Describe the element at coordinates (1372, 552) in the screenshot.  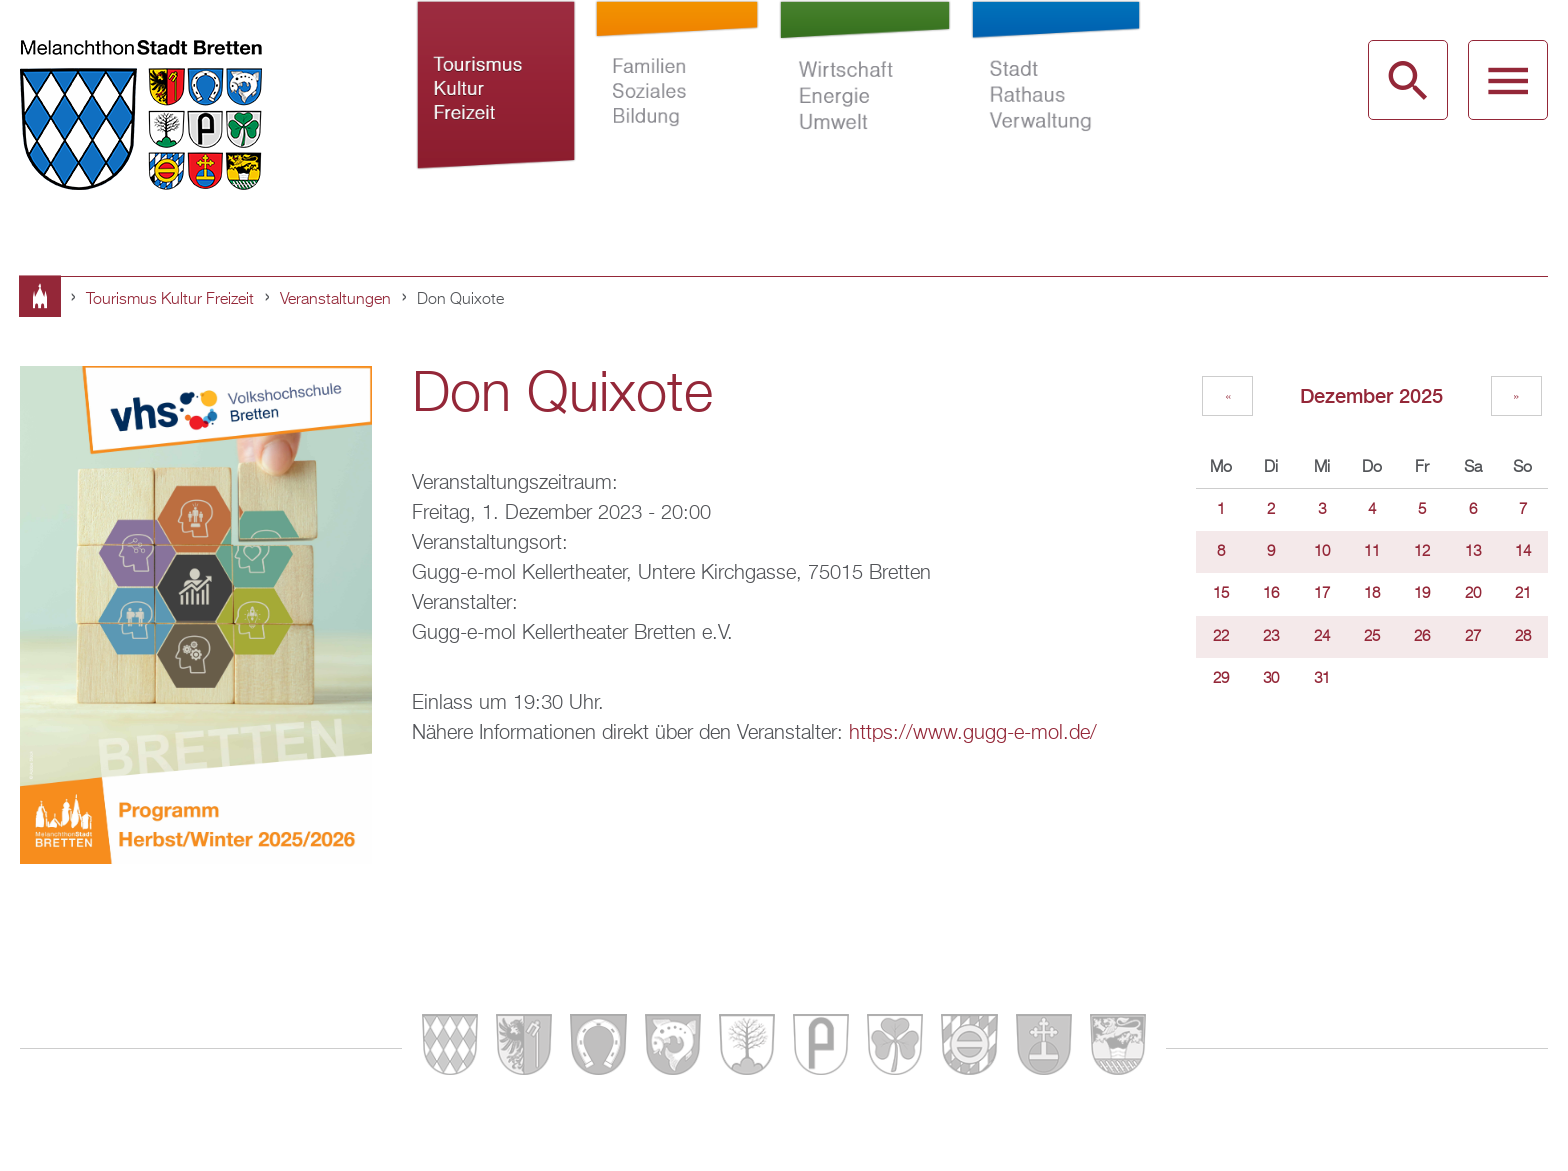
I see `11` at that location.